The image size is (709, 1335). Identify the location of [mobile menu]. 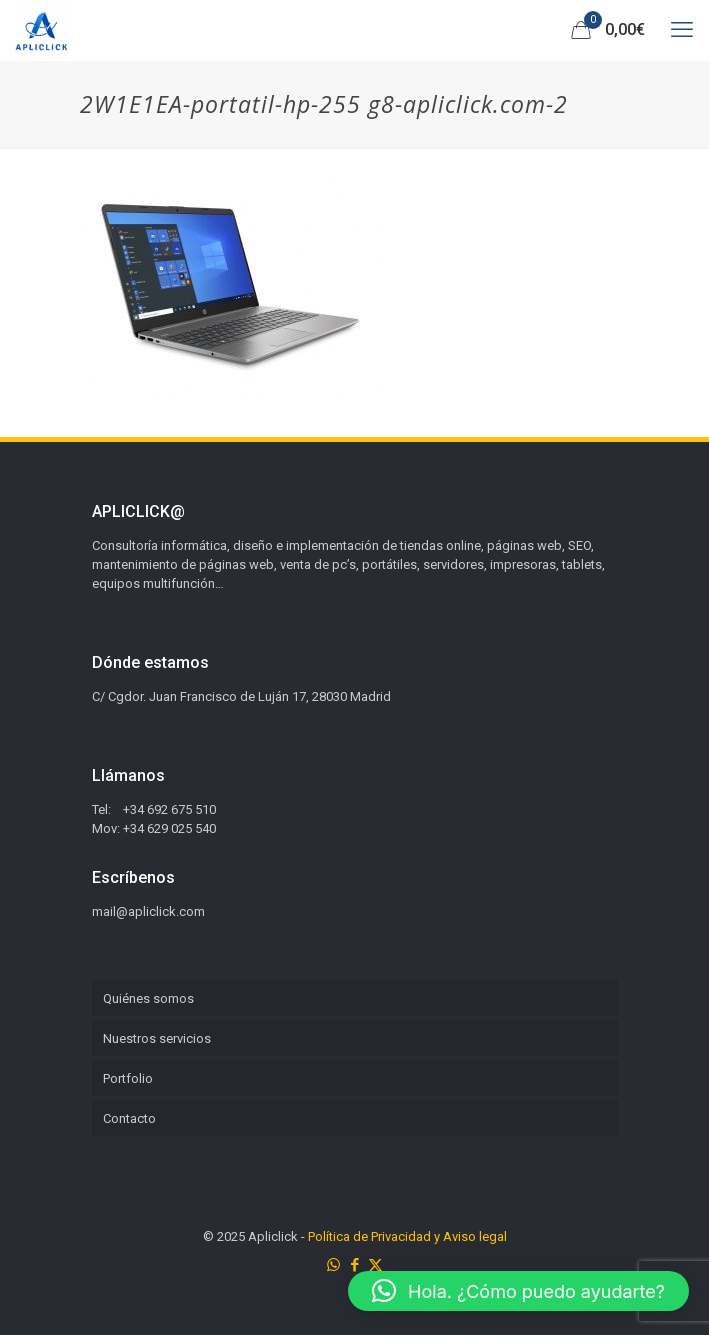
(682, 30).